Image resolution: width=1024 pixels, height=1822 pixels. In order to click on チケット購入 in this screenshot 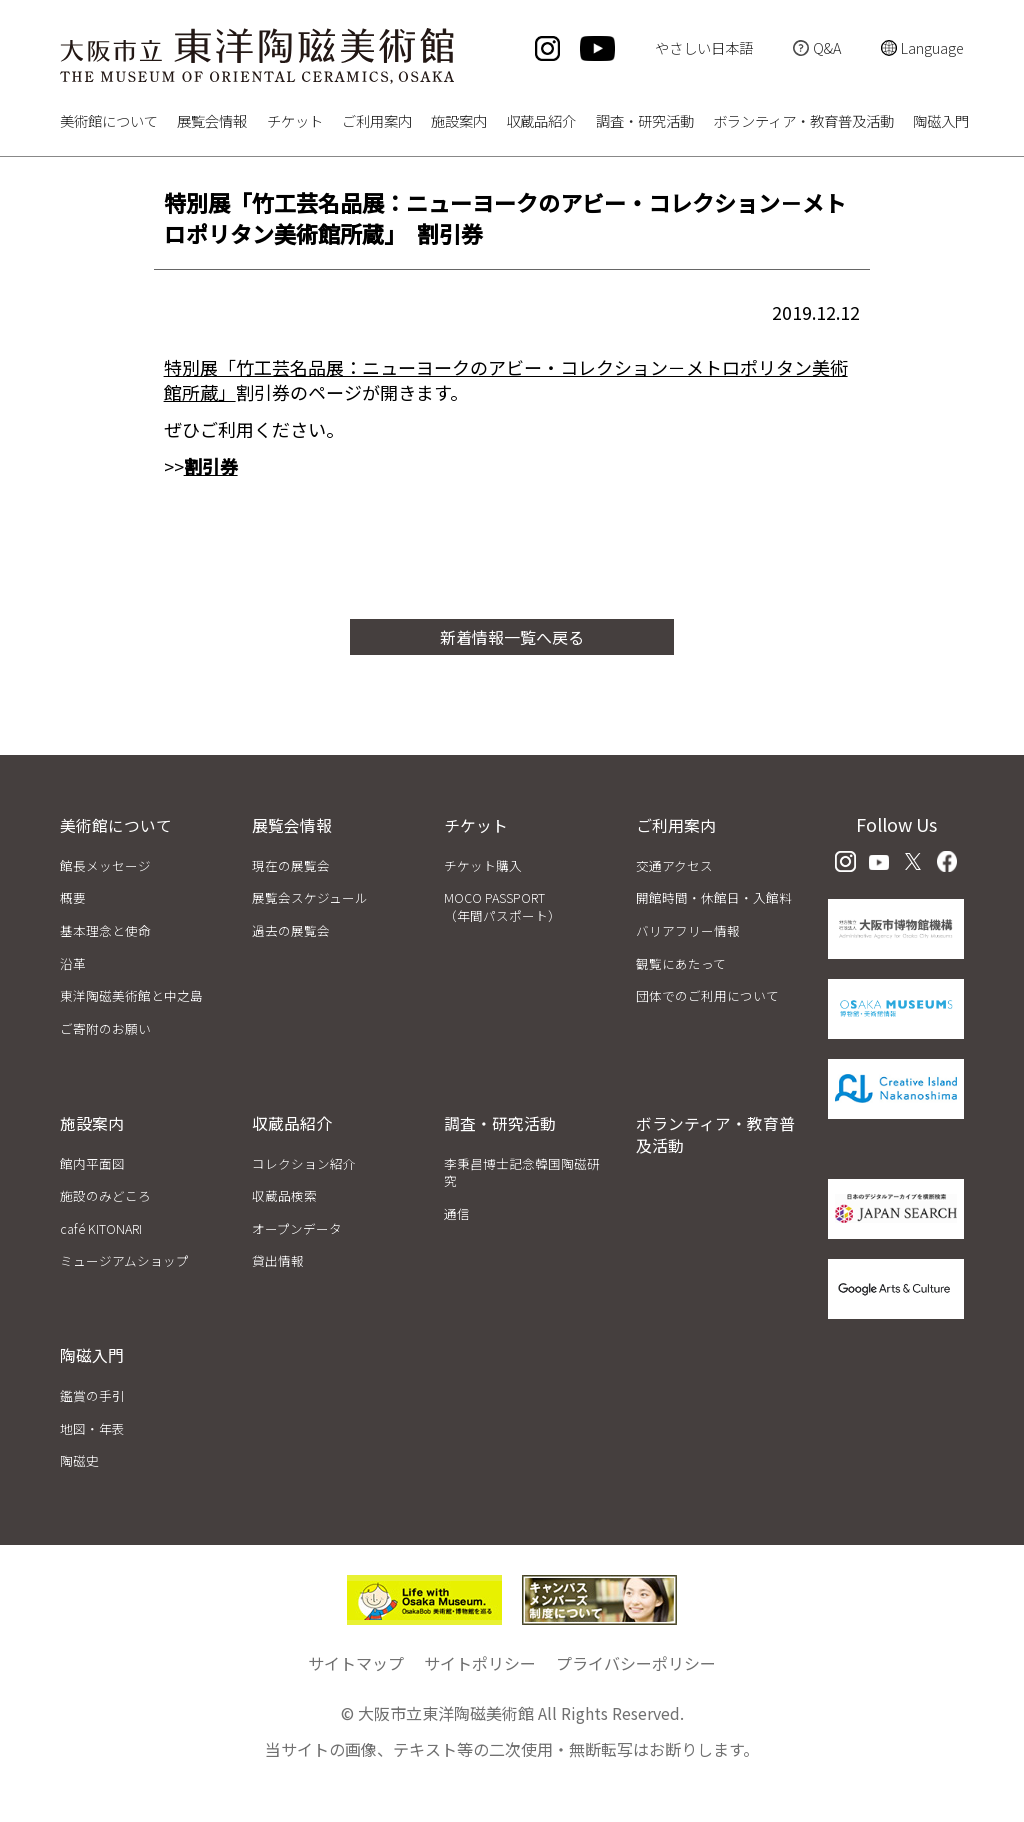, I will do `click(483, 865)`.